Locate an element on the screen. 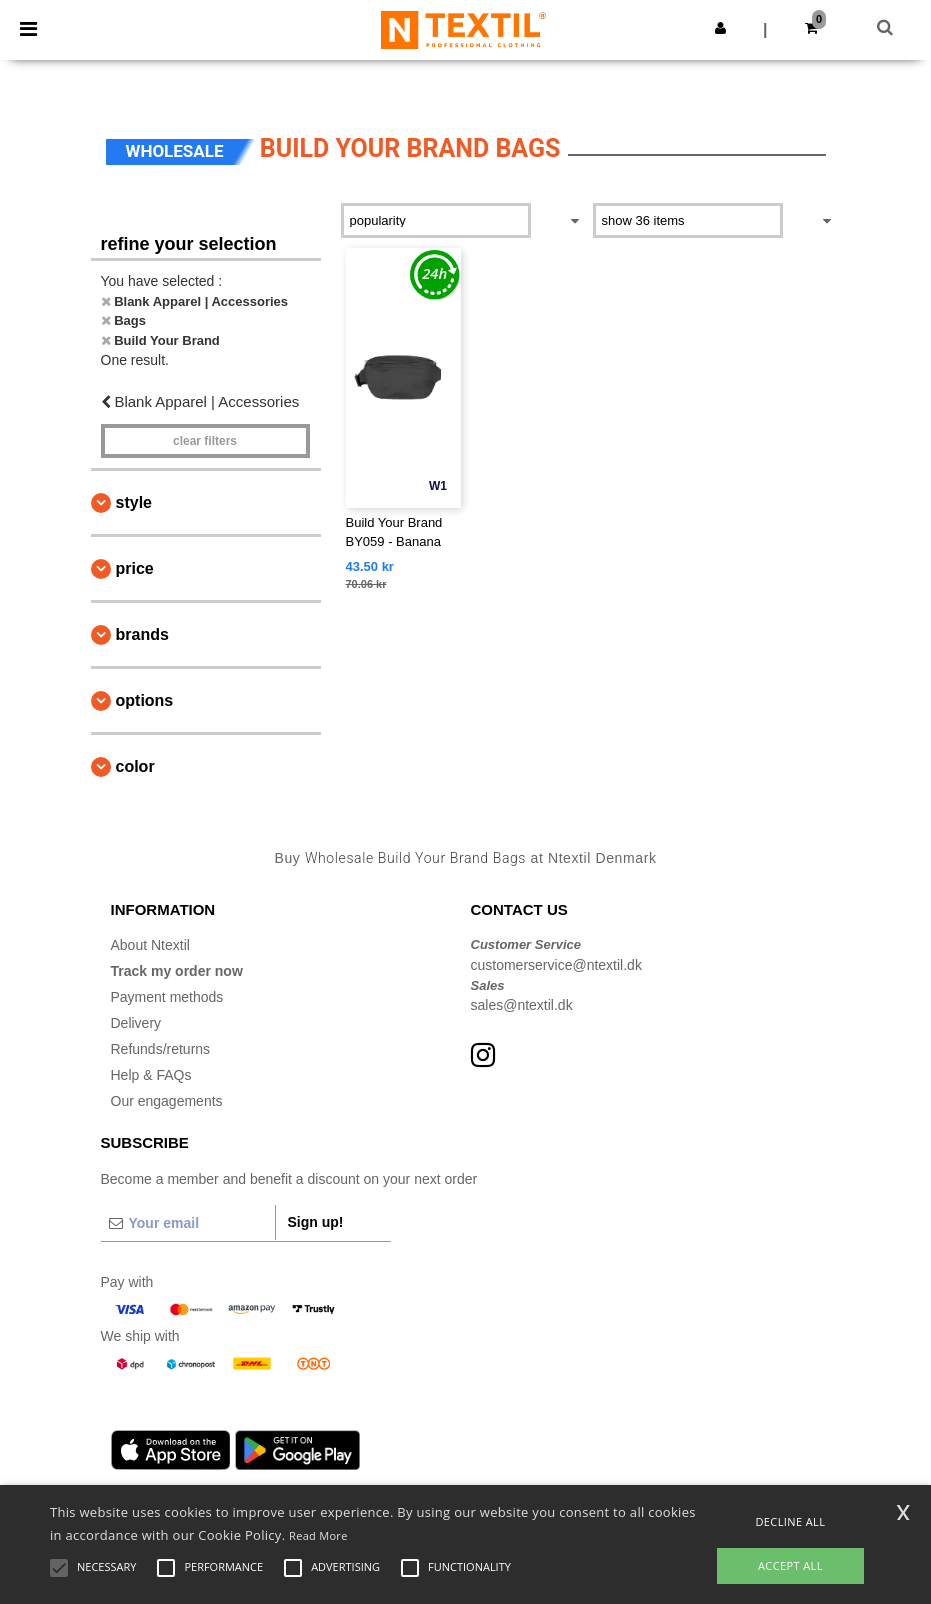 This screenshot has height=1604, width=931. Color [button] is located at coordinates (135, 766).